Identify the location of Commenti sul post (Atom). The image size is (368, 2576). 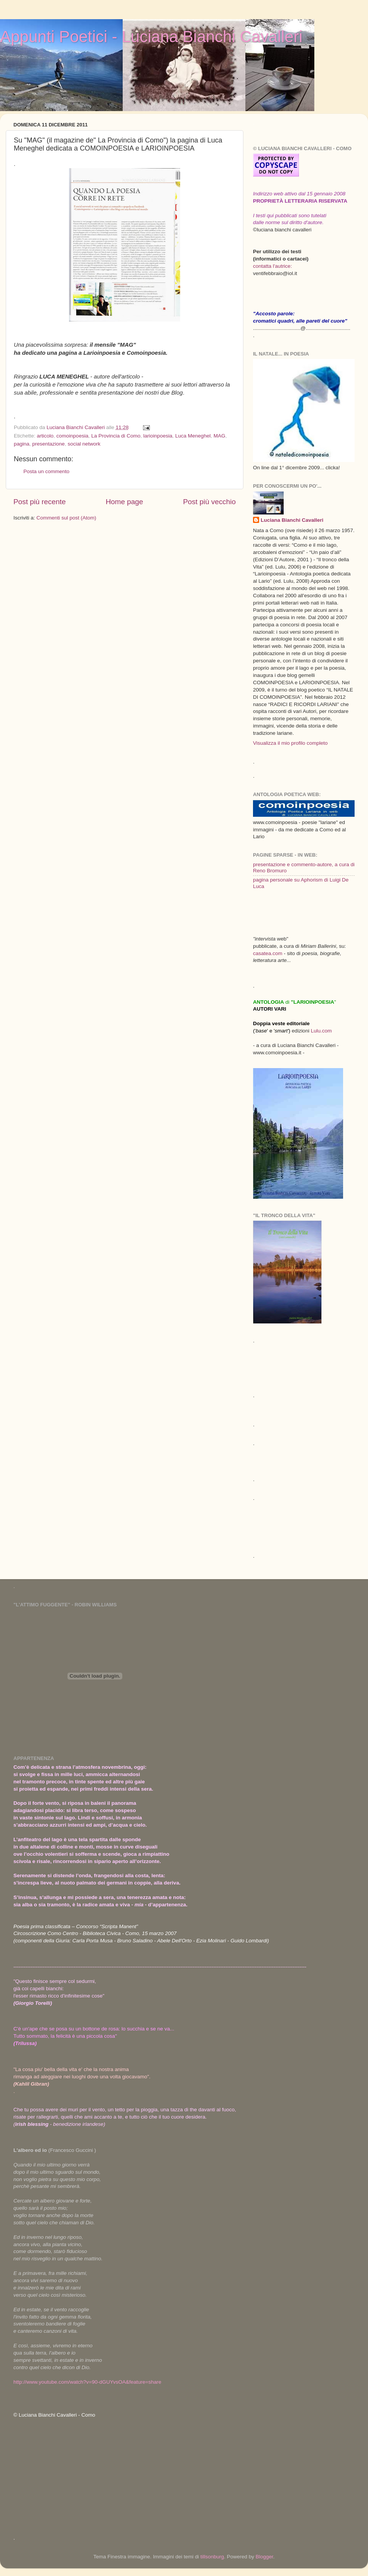
(66, 518).